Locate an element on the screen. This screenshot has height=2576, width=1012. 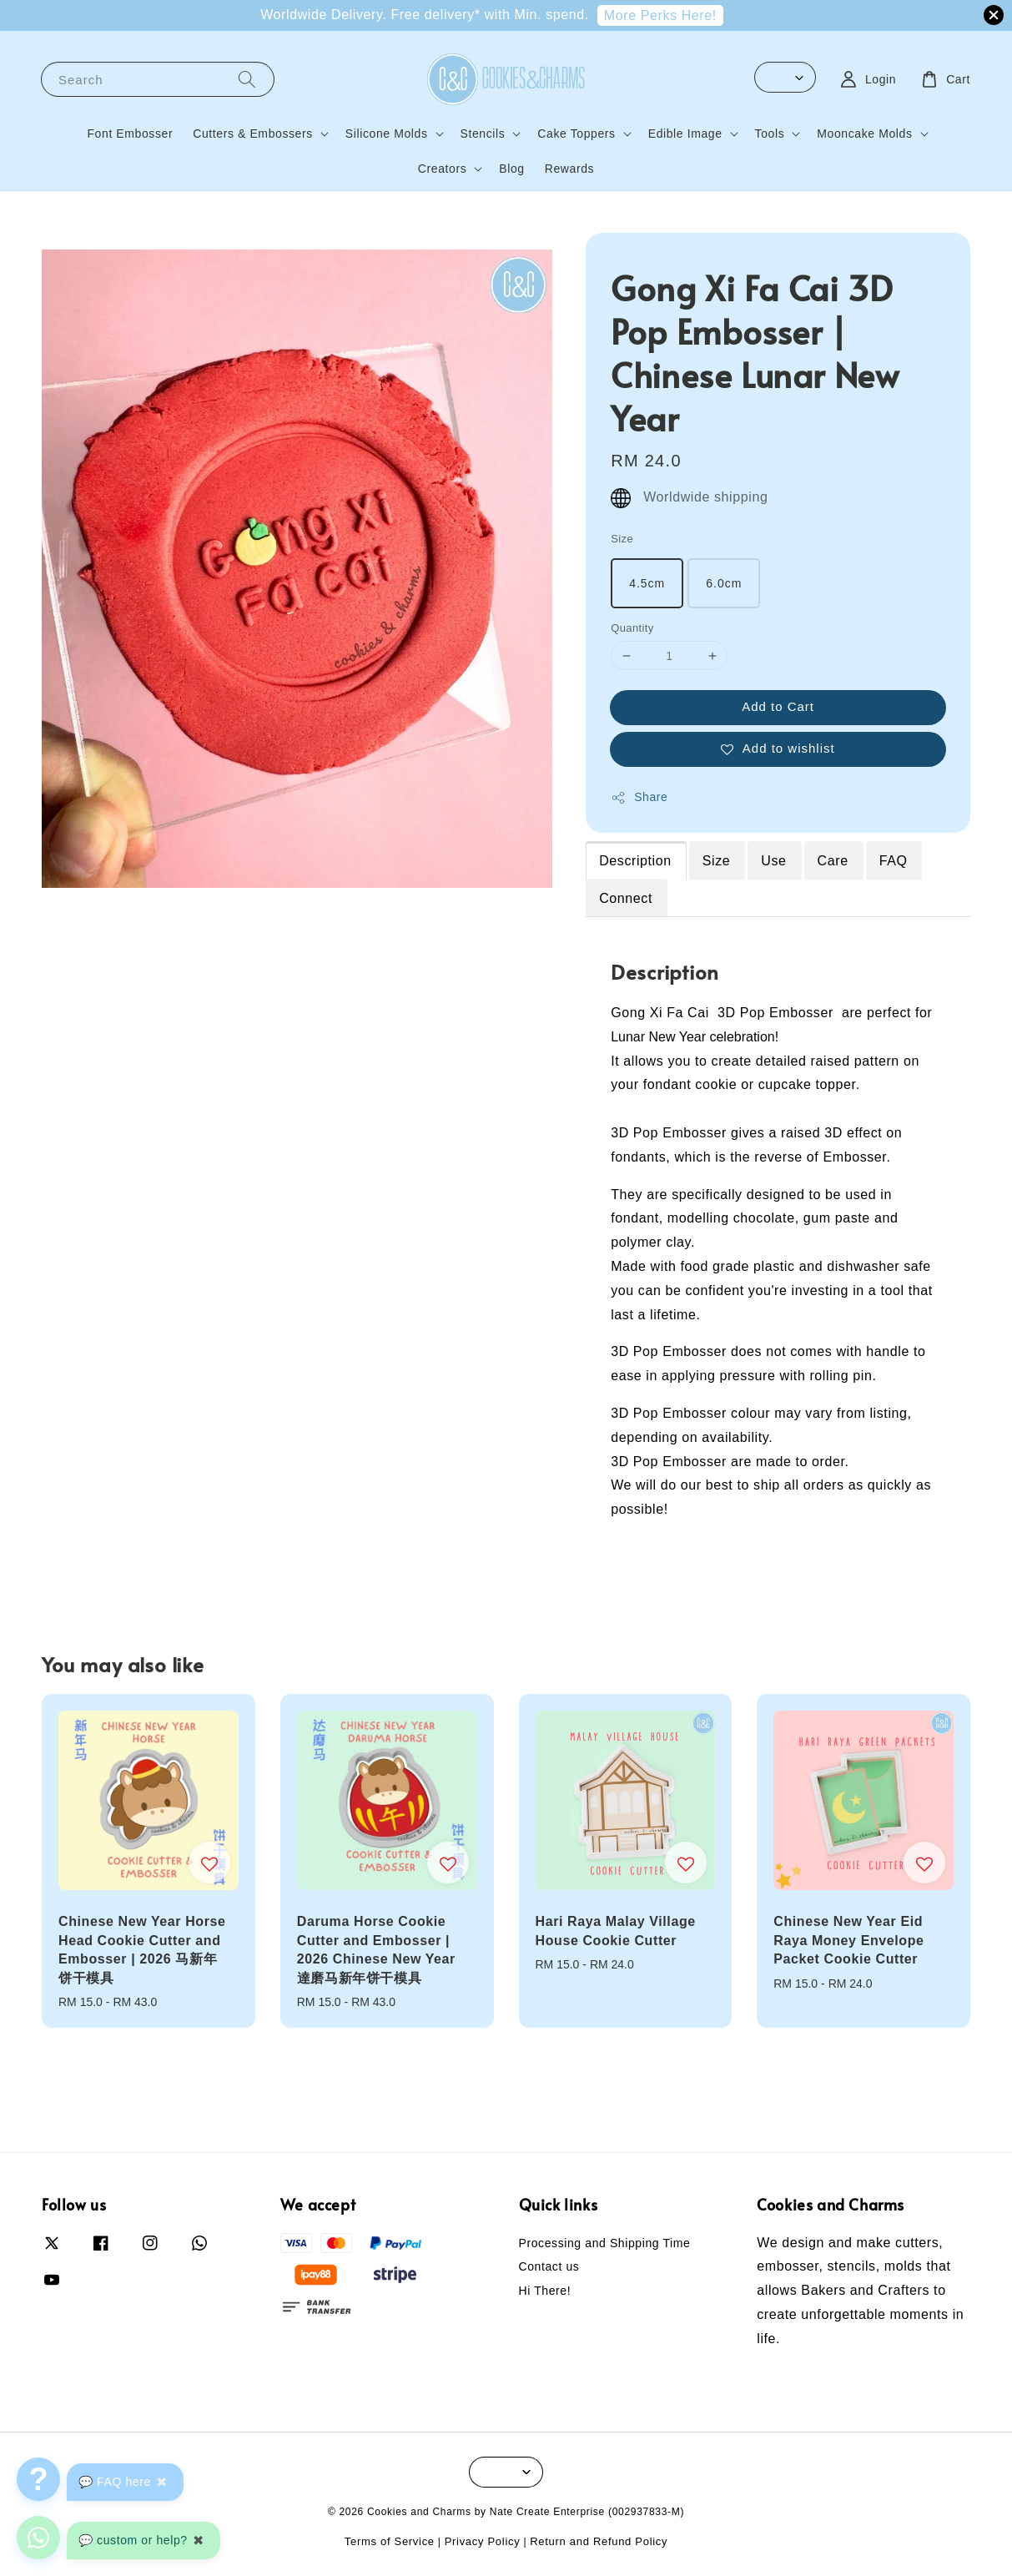
Cake Toppers is located at coordinates (576, 133).